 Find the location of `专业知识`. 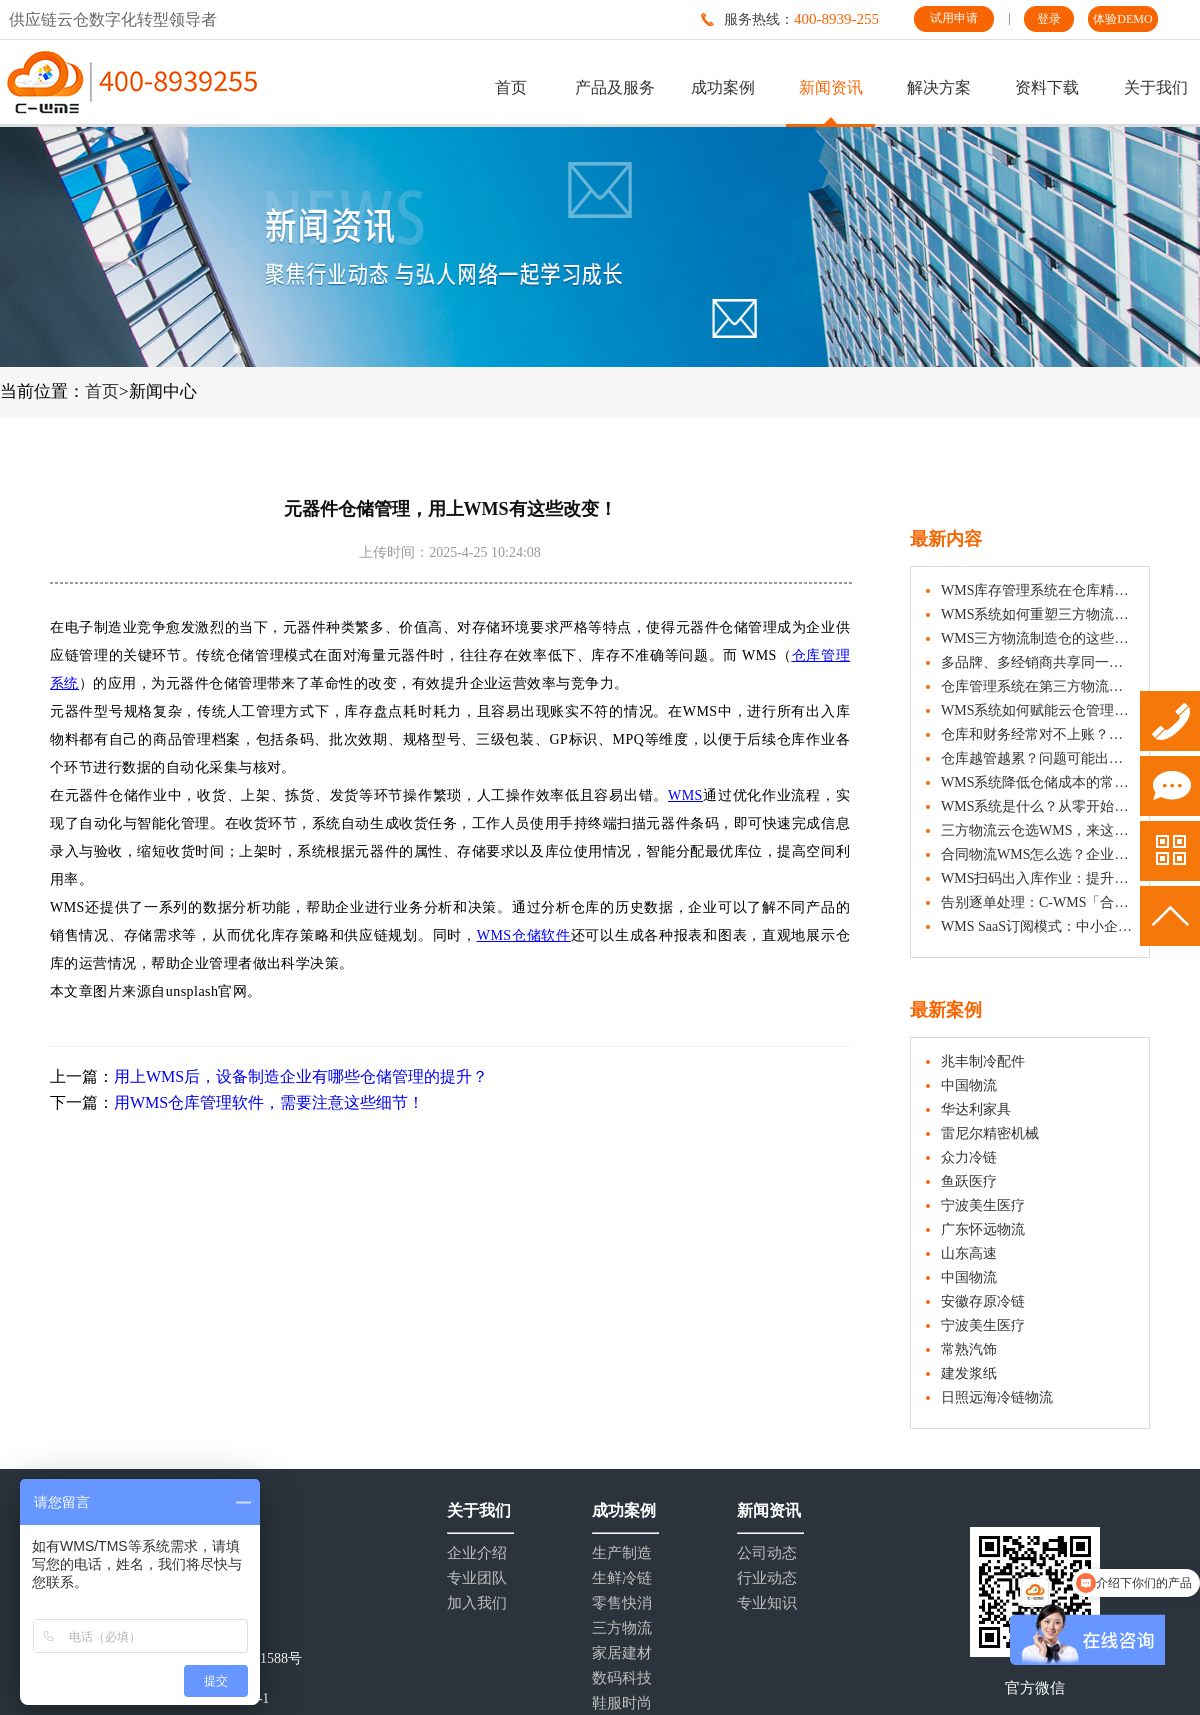

专业知识 is located at coordinates (767, 1603).